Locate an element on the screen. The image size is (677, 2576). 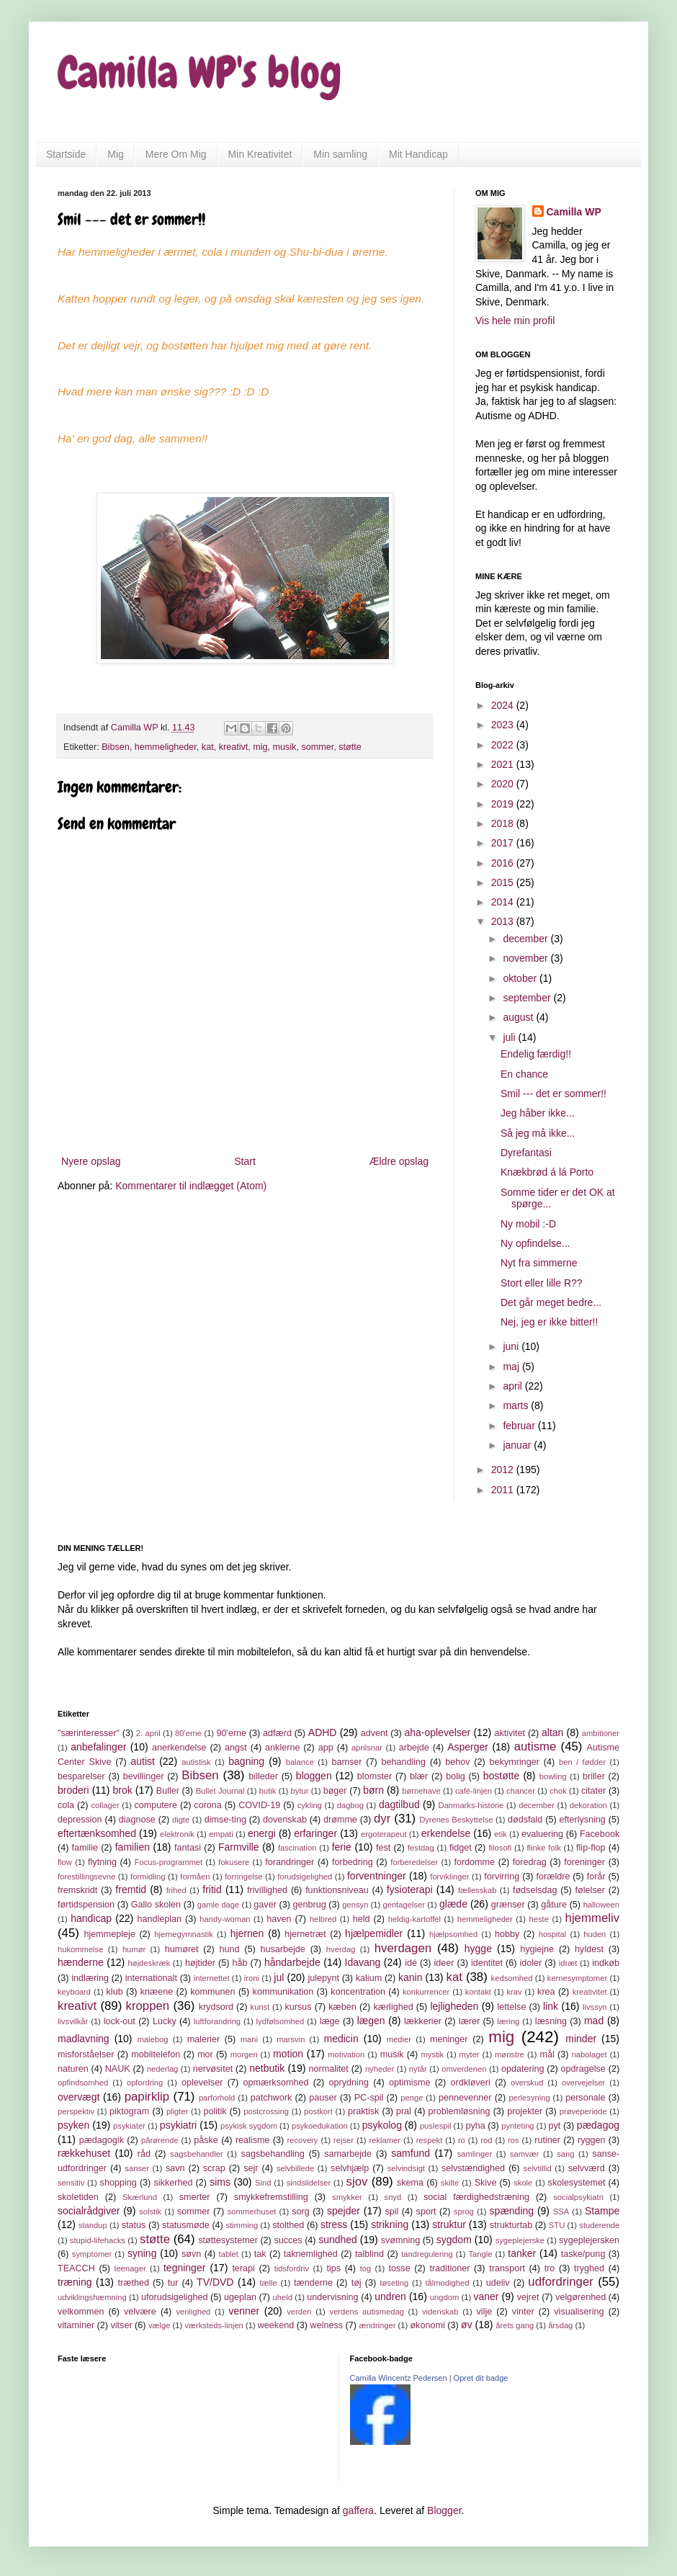
april is located at coordinates (513, 1386).